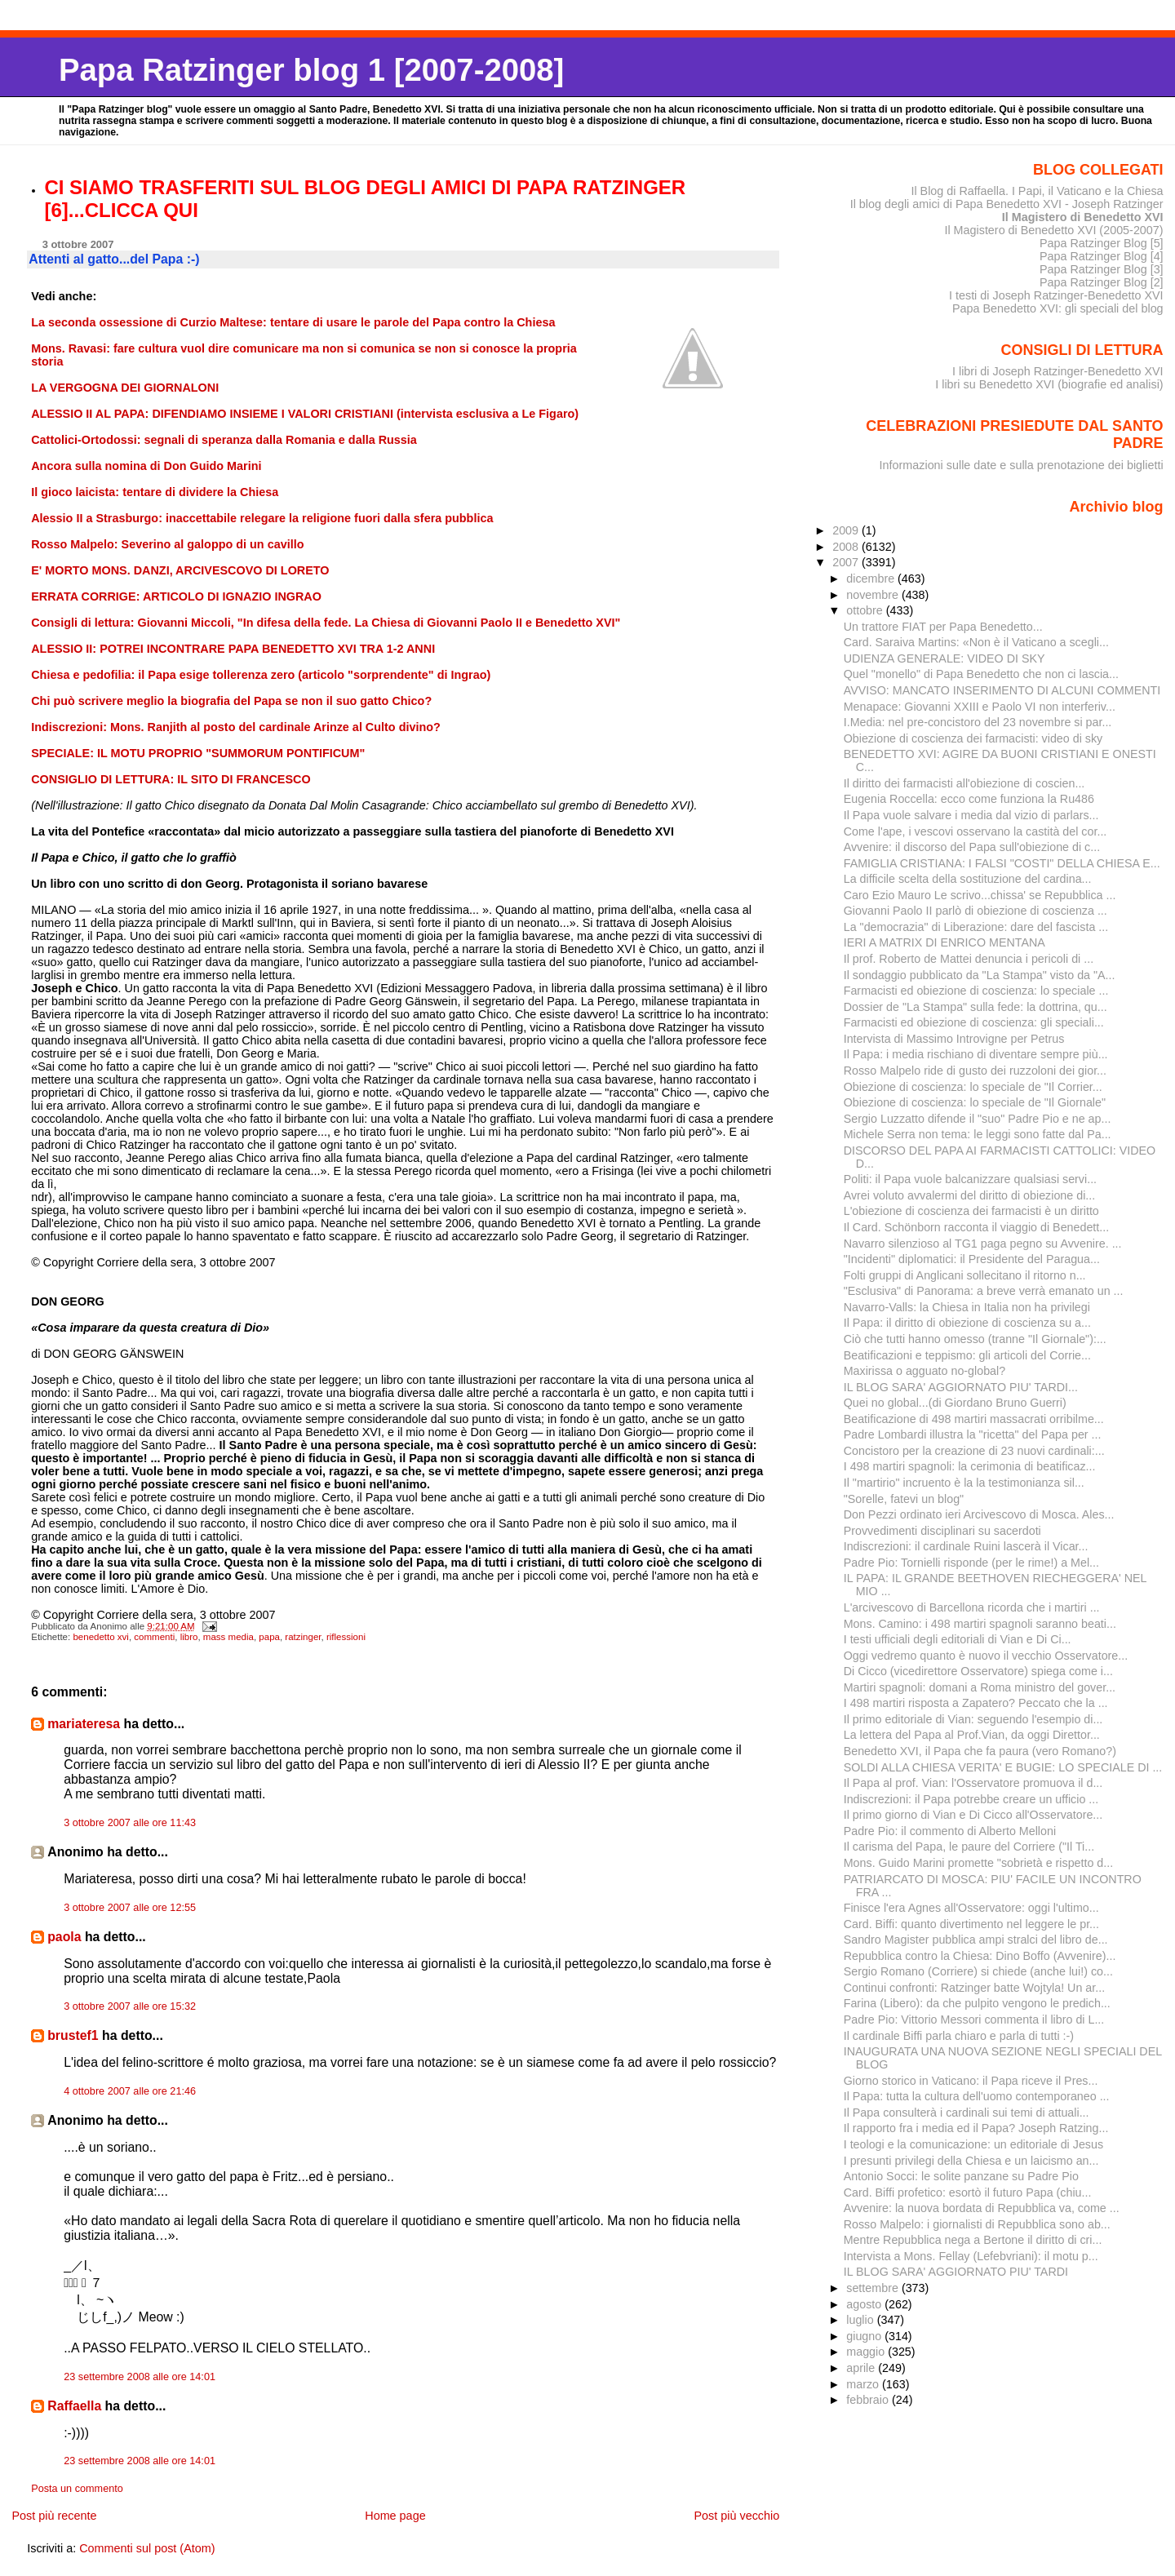 The width and height of the screenshot is (1175, 2576). I want to click on Il primo giorno di Vian e Di Cicco all'Osservatore..., so click(973, 1814).